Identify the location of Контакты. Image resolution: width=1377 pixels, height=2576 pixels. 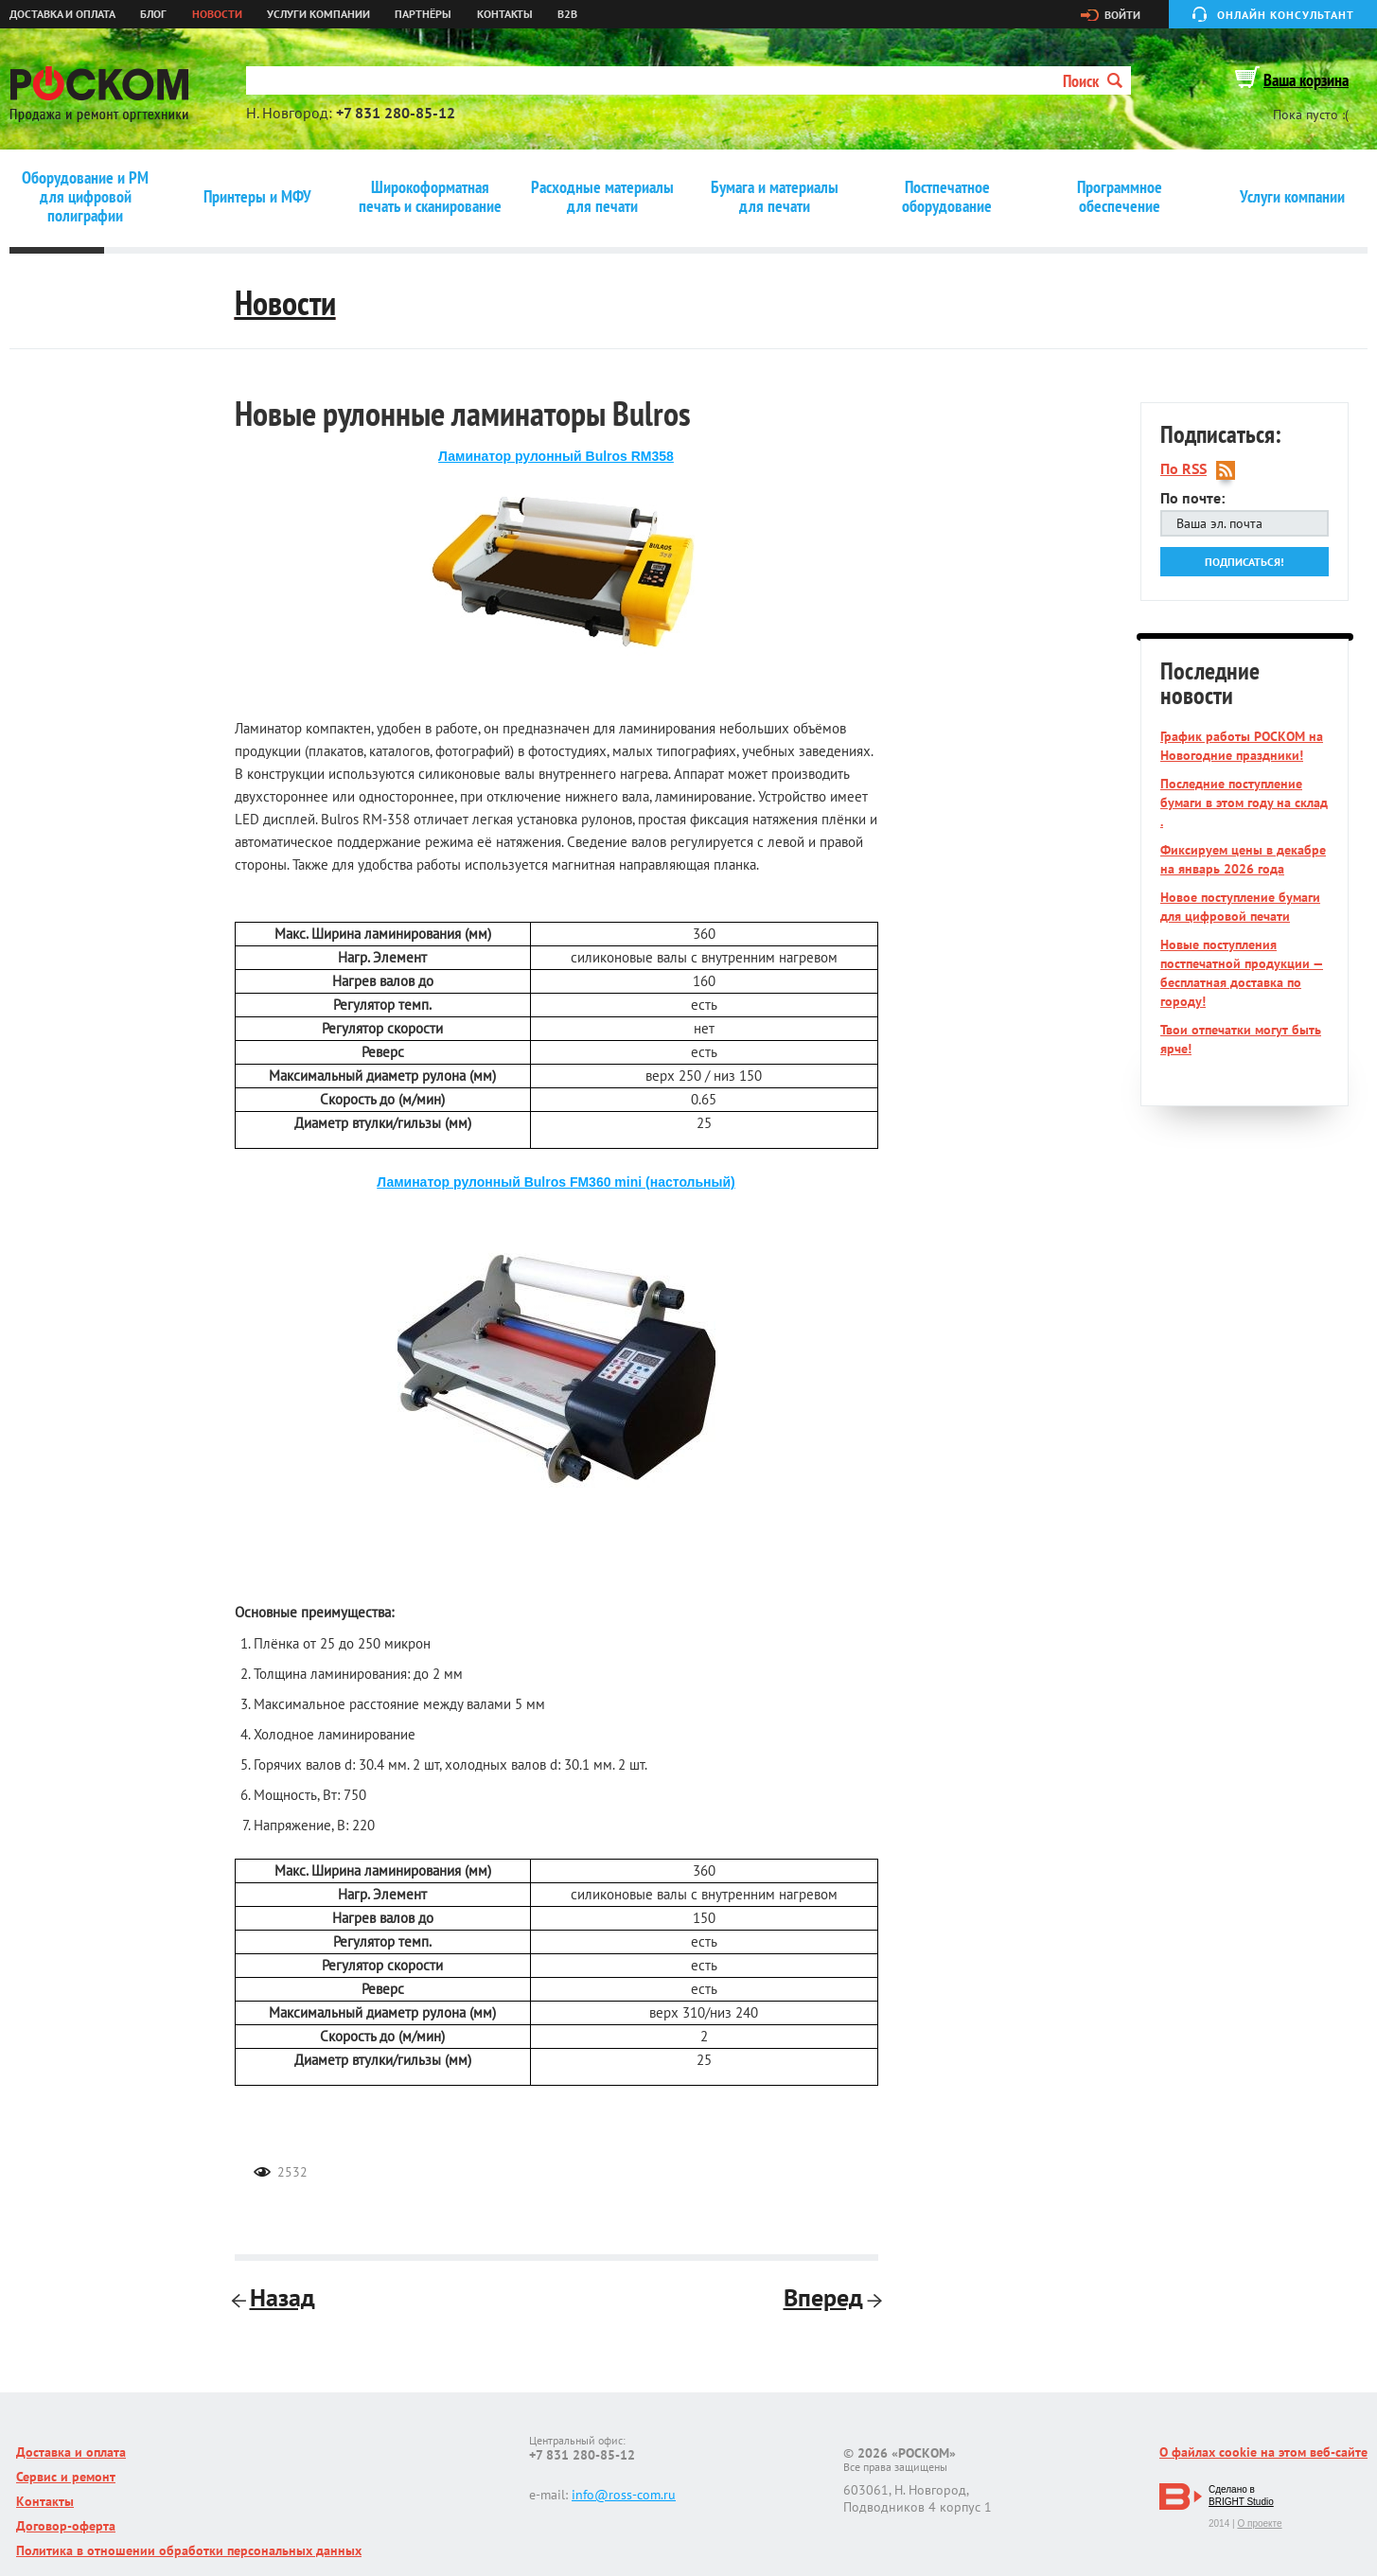
(505, 14).